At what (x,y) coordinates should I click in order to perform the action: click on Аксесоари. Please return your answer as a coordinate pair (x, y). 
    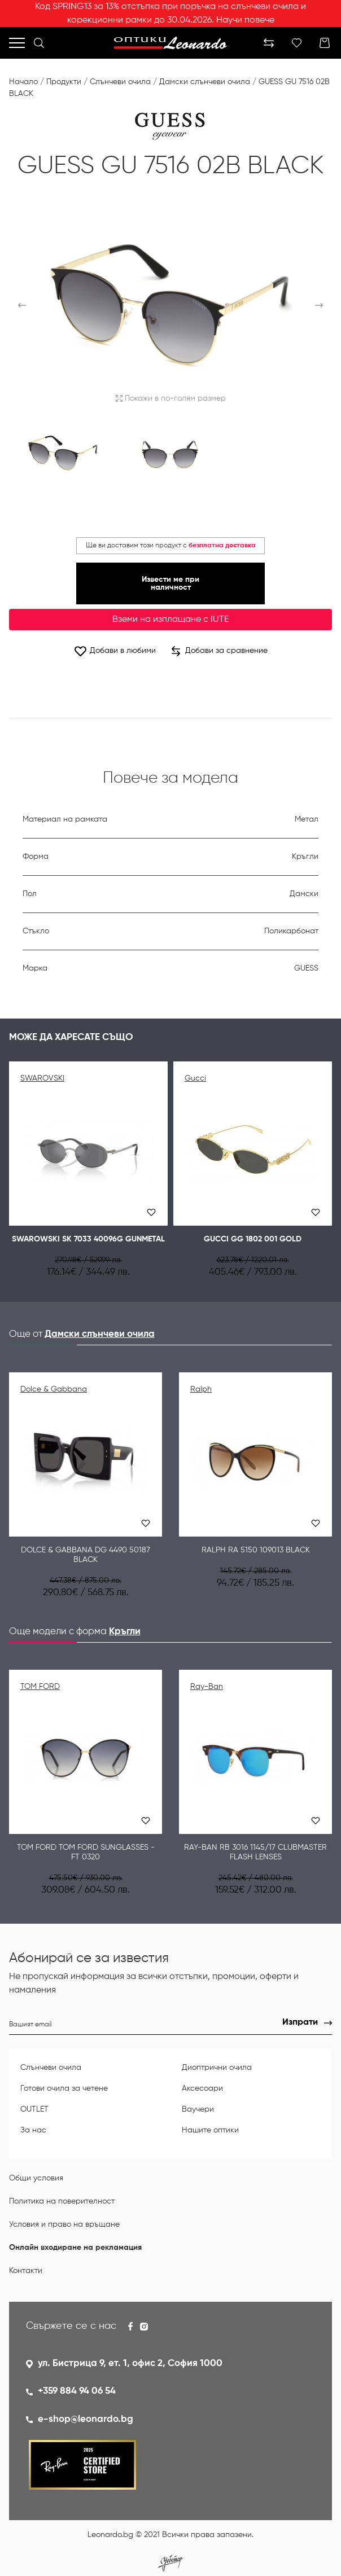
    Looking at the image, I should click on (202, 2088).